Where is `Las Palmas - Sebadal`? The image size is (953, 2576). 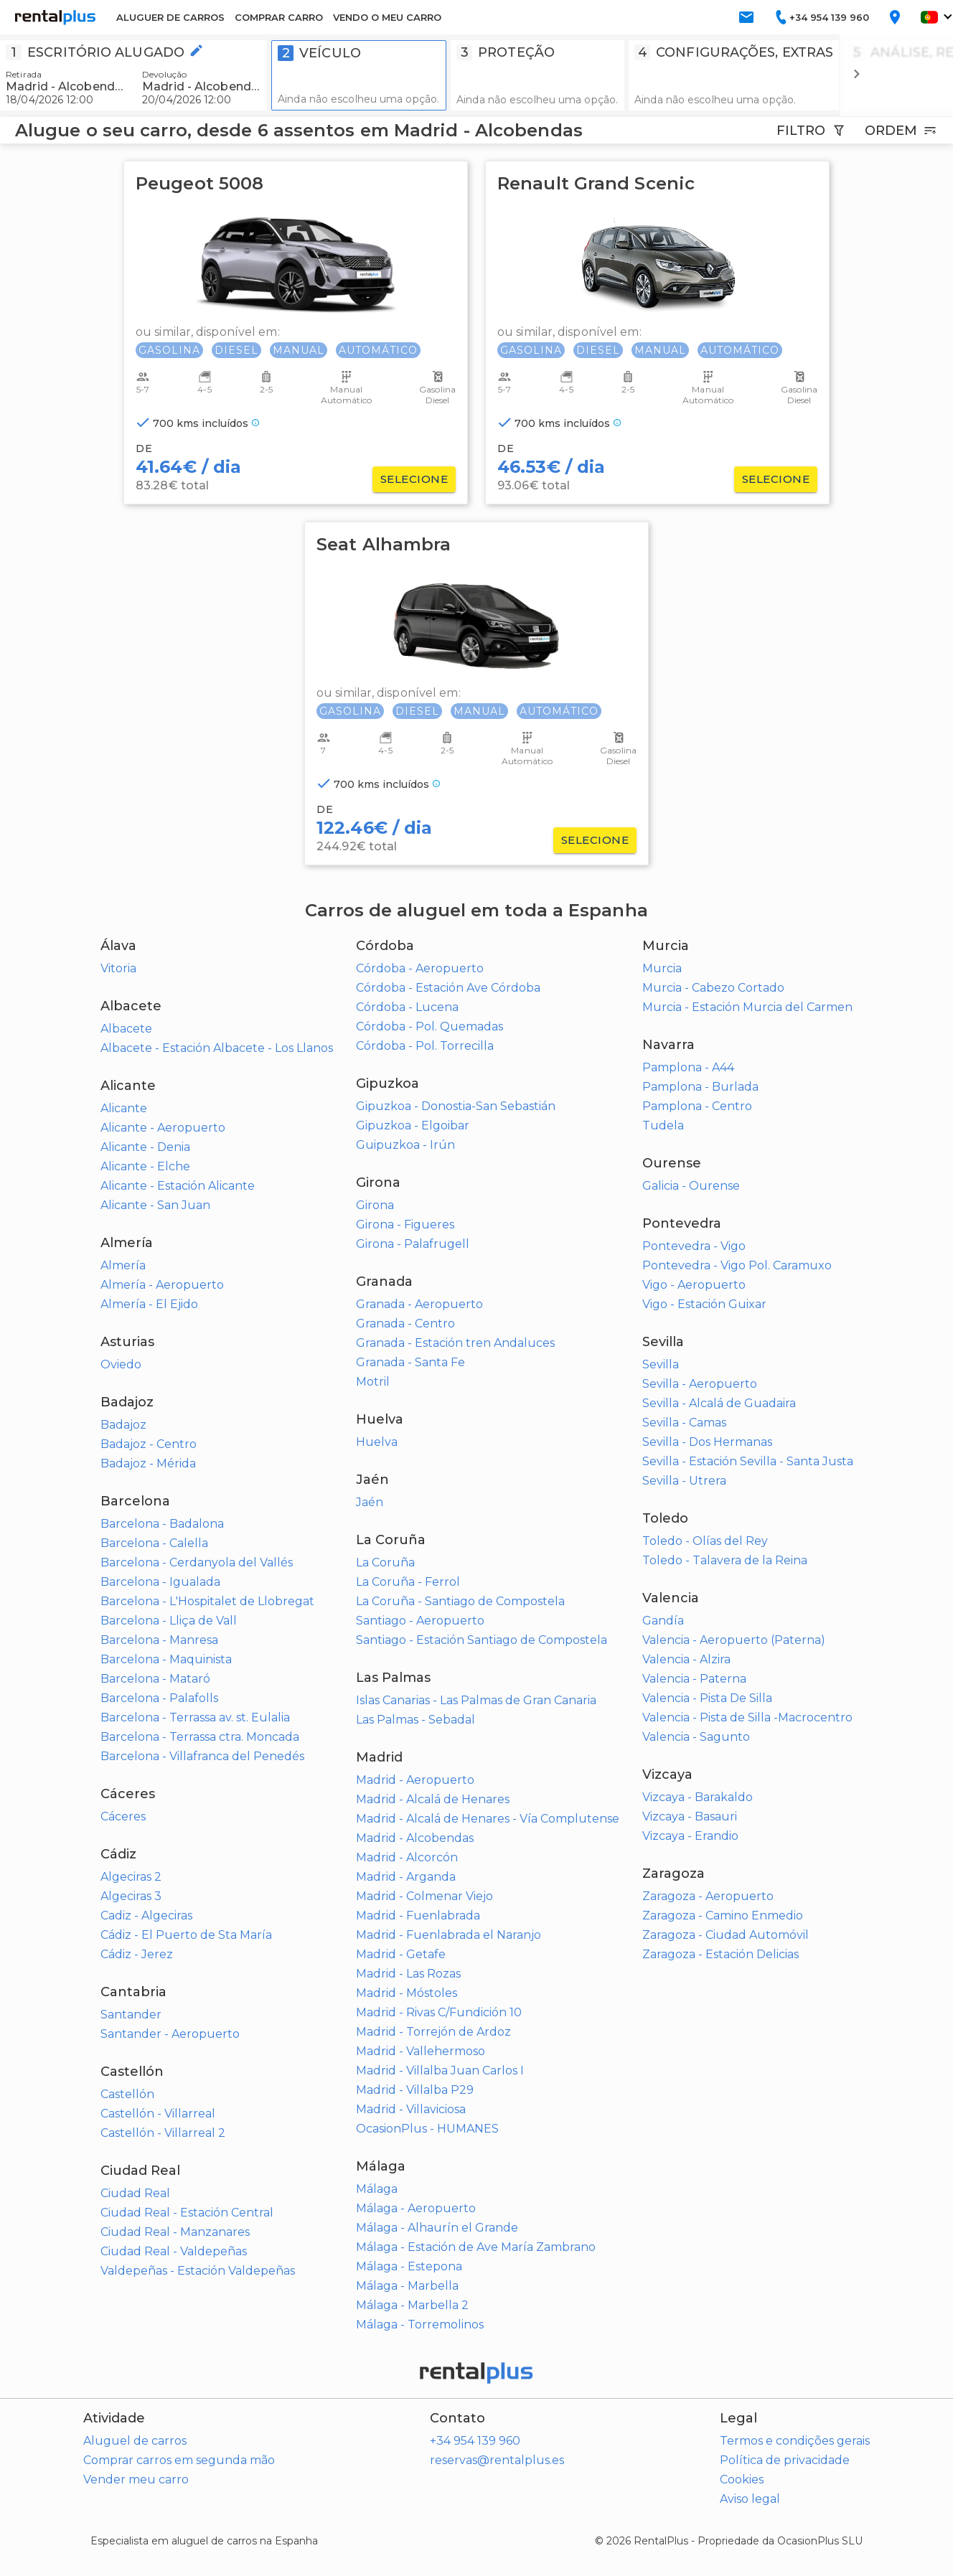 Las Palmas - Sebadal is located at coordinates (415, 1719).